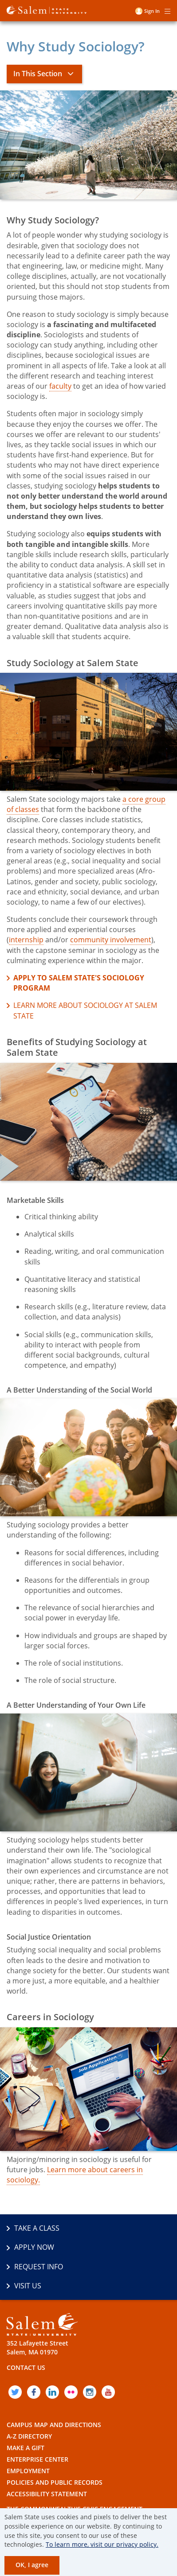 This screenshot has width=177, height=2576. I want to click on Policies and Public Records, so click(54, 2482).